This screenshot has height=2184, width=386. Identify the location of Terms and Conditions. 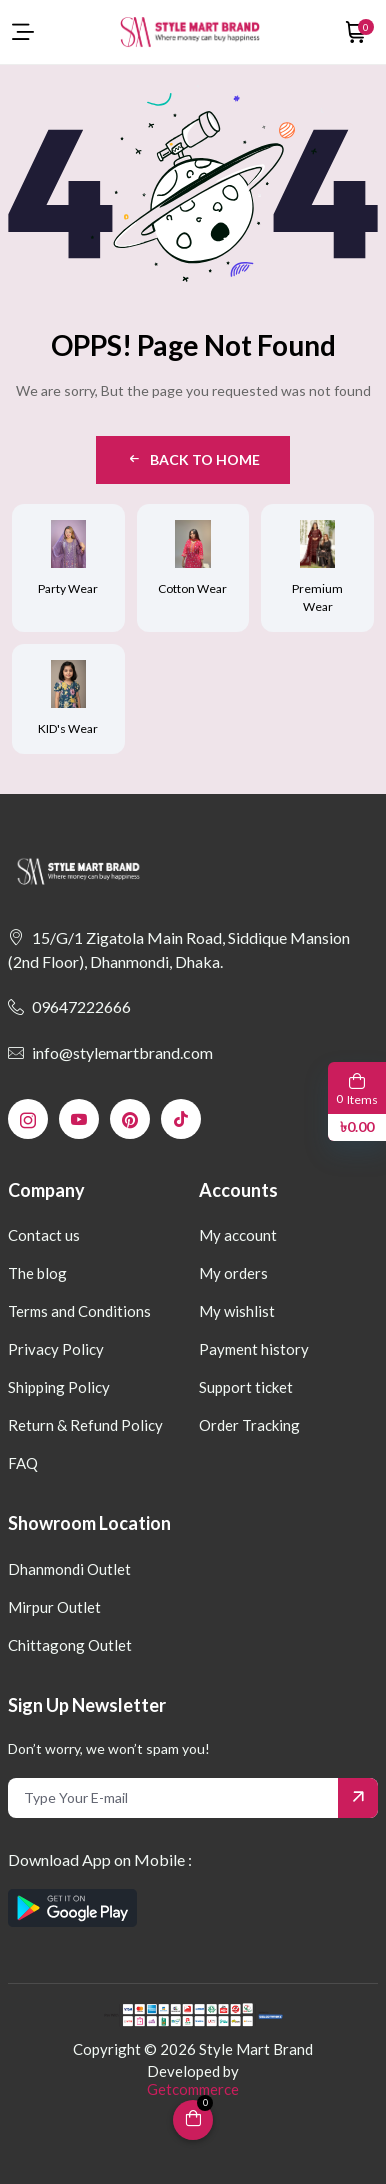
(79, 1311).